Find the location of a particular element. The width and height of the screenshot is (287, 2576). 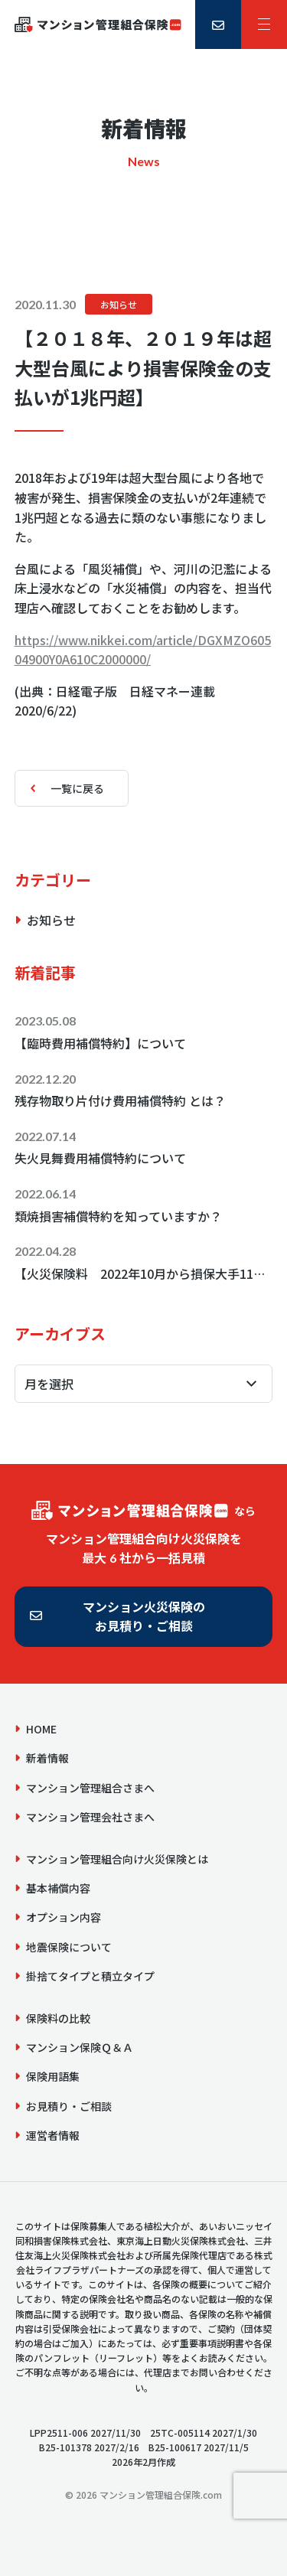

マンション火災保険のお見積り・ご相談 is located at coordinates (144, 1616).